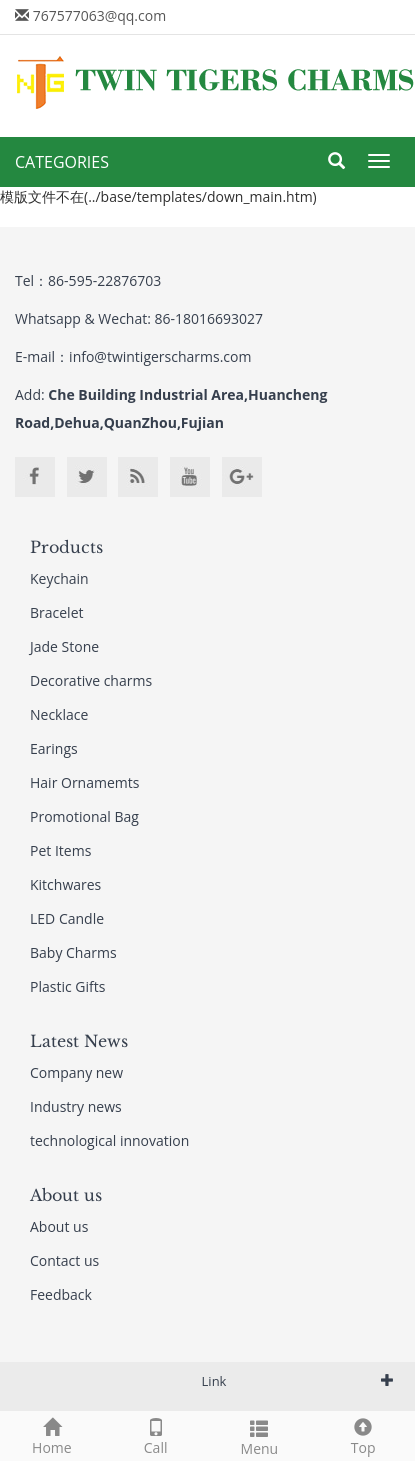 The height and width of the screenshot is (1461, 415). Describe the element at coordinates (109, 1140) in the screenshot. I see `technological innovation` at that location.